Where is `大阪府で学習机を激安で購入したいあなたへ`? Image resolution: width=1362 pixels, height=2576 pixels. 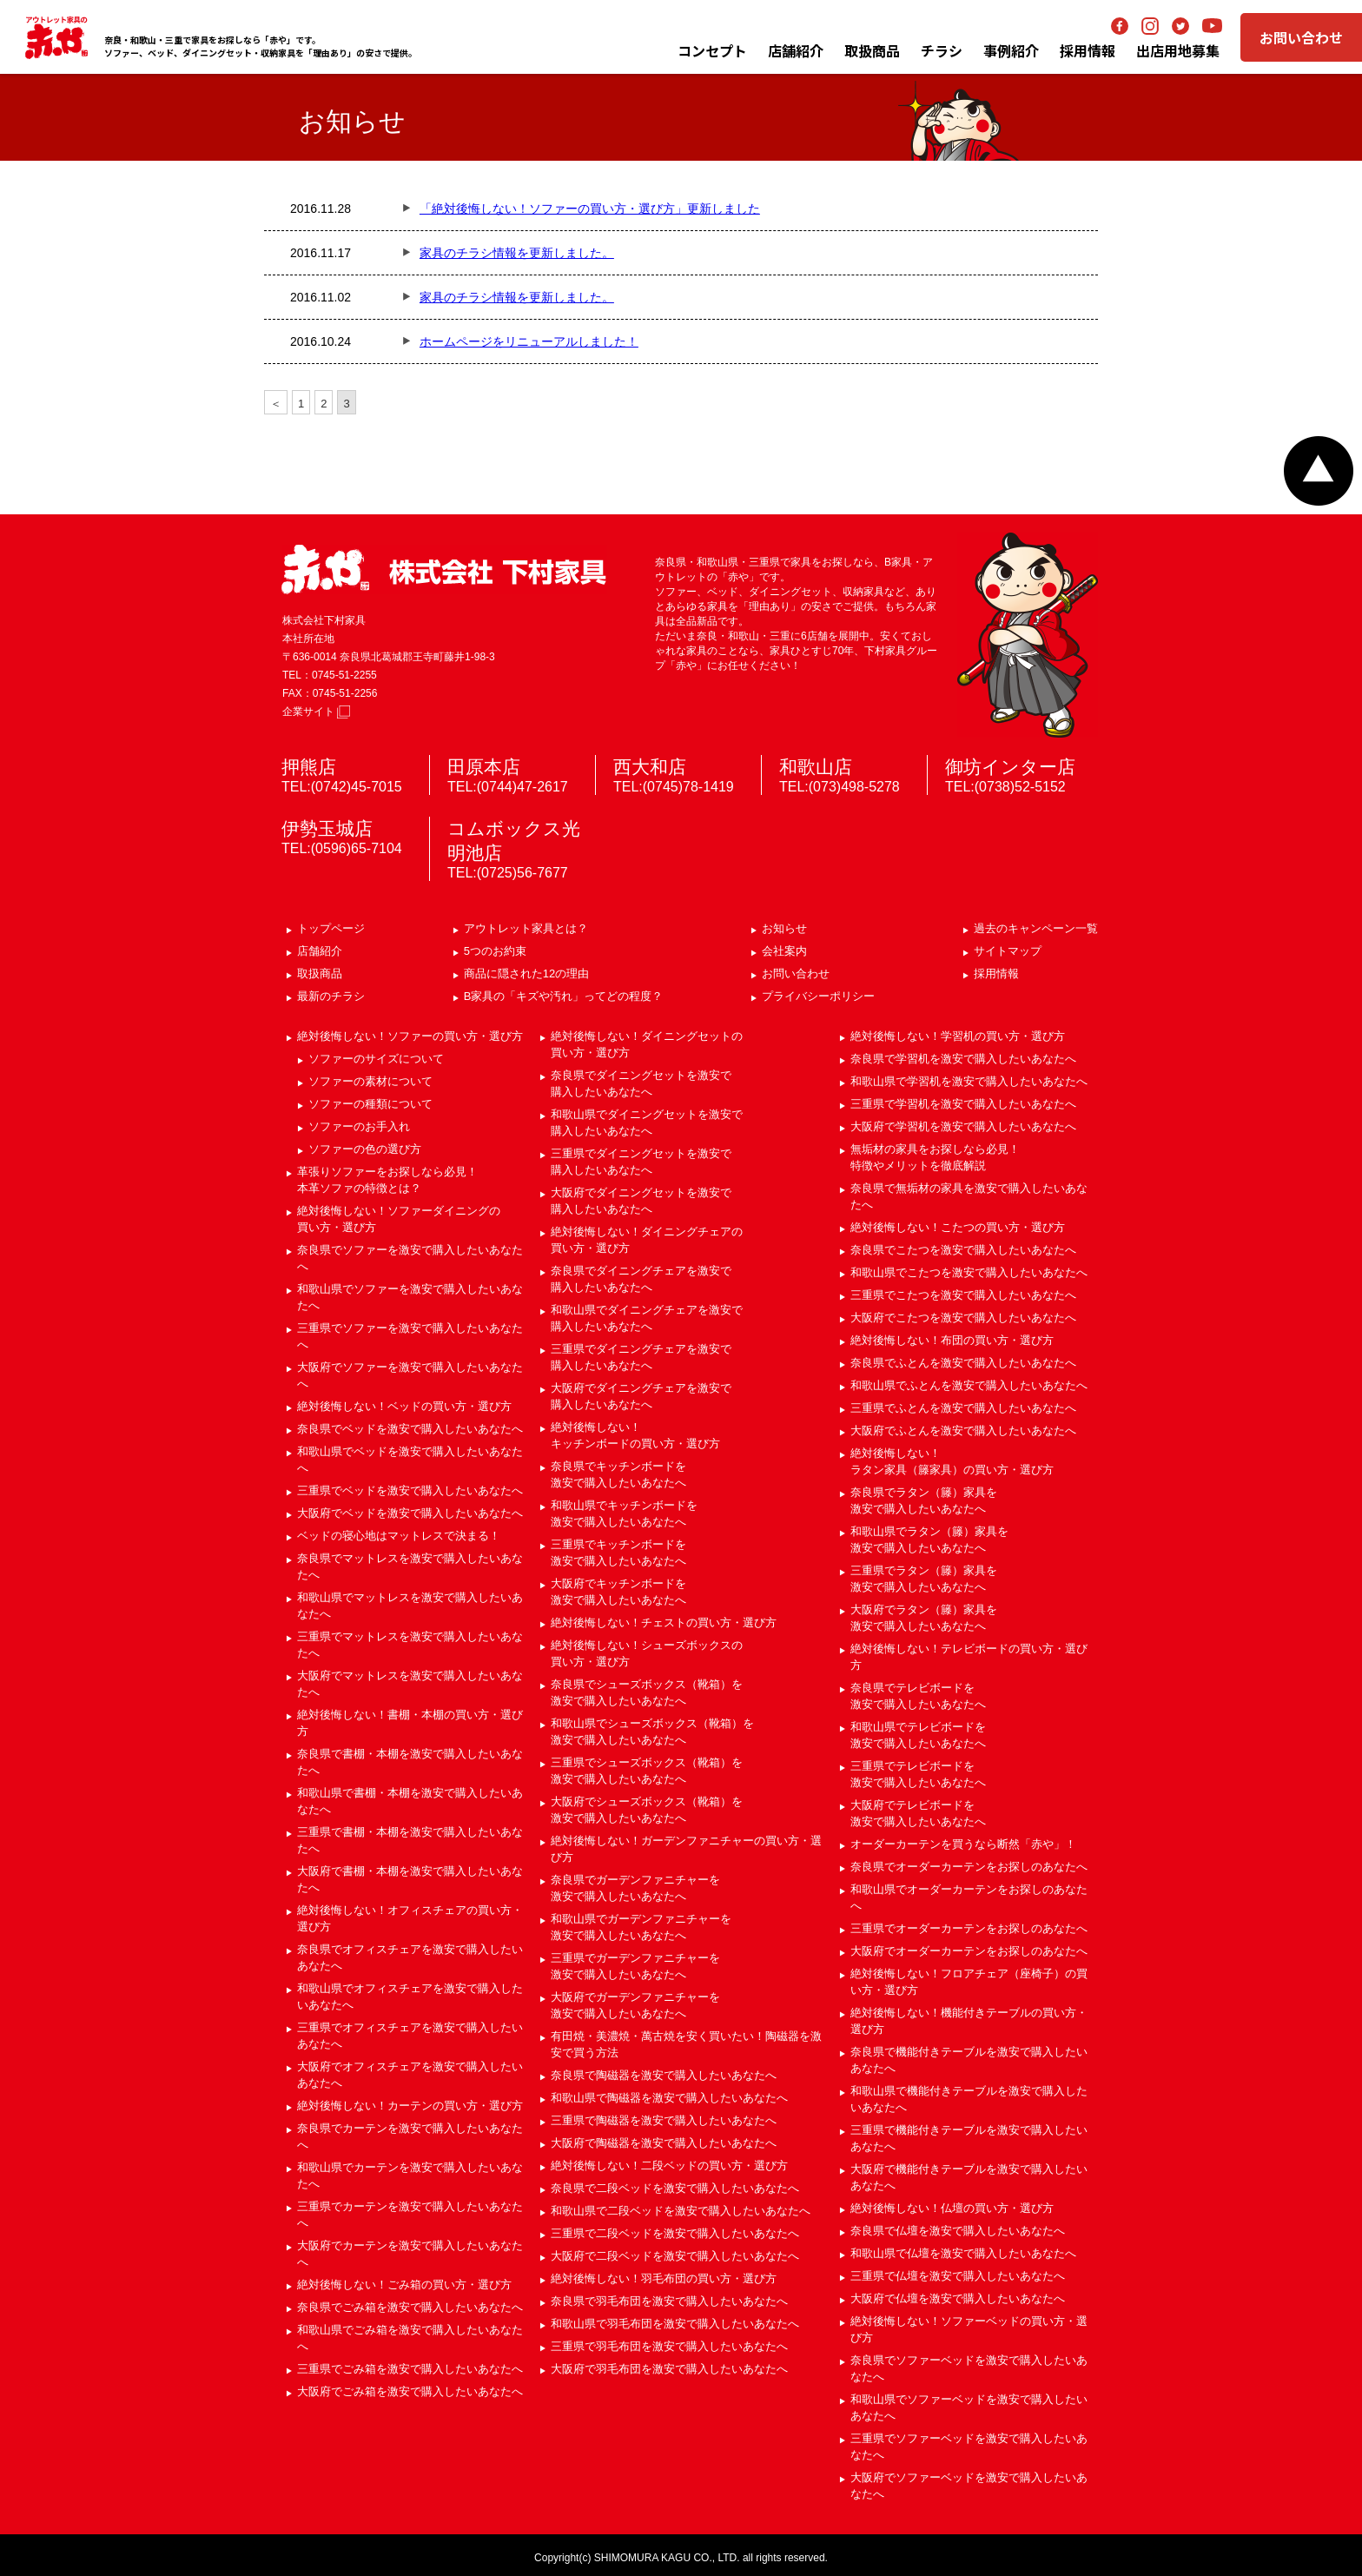 大阪府で学習机を激安で購入したいあなたへ is located at coordinates (963, 1126).